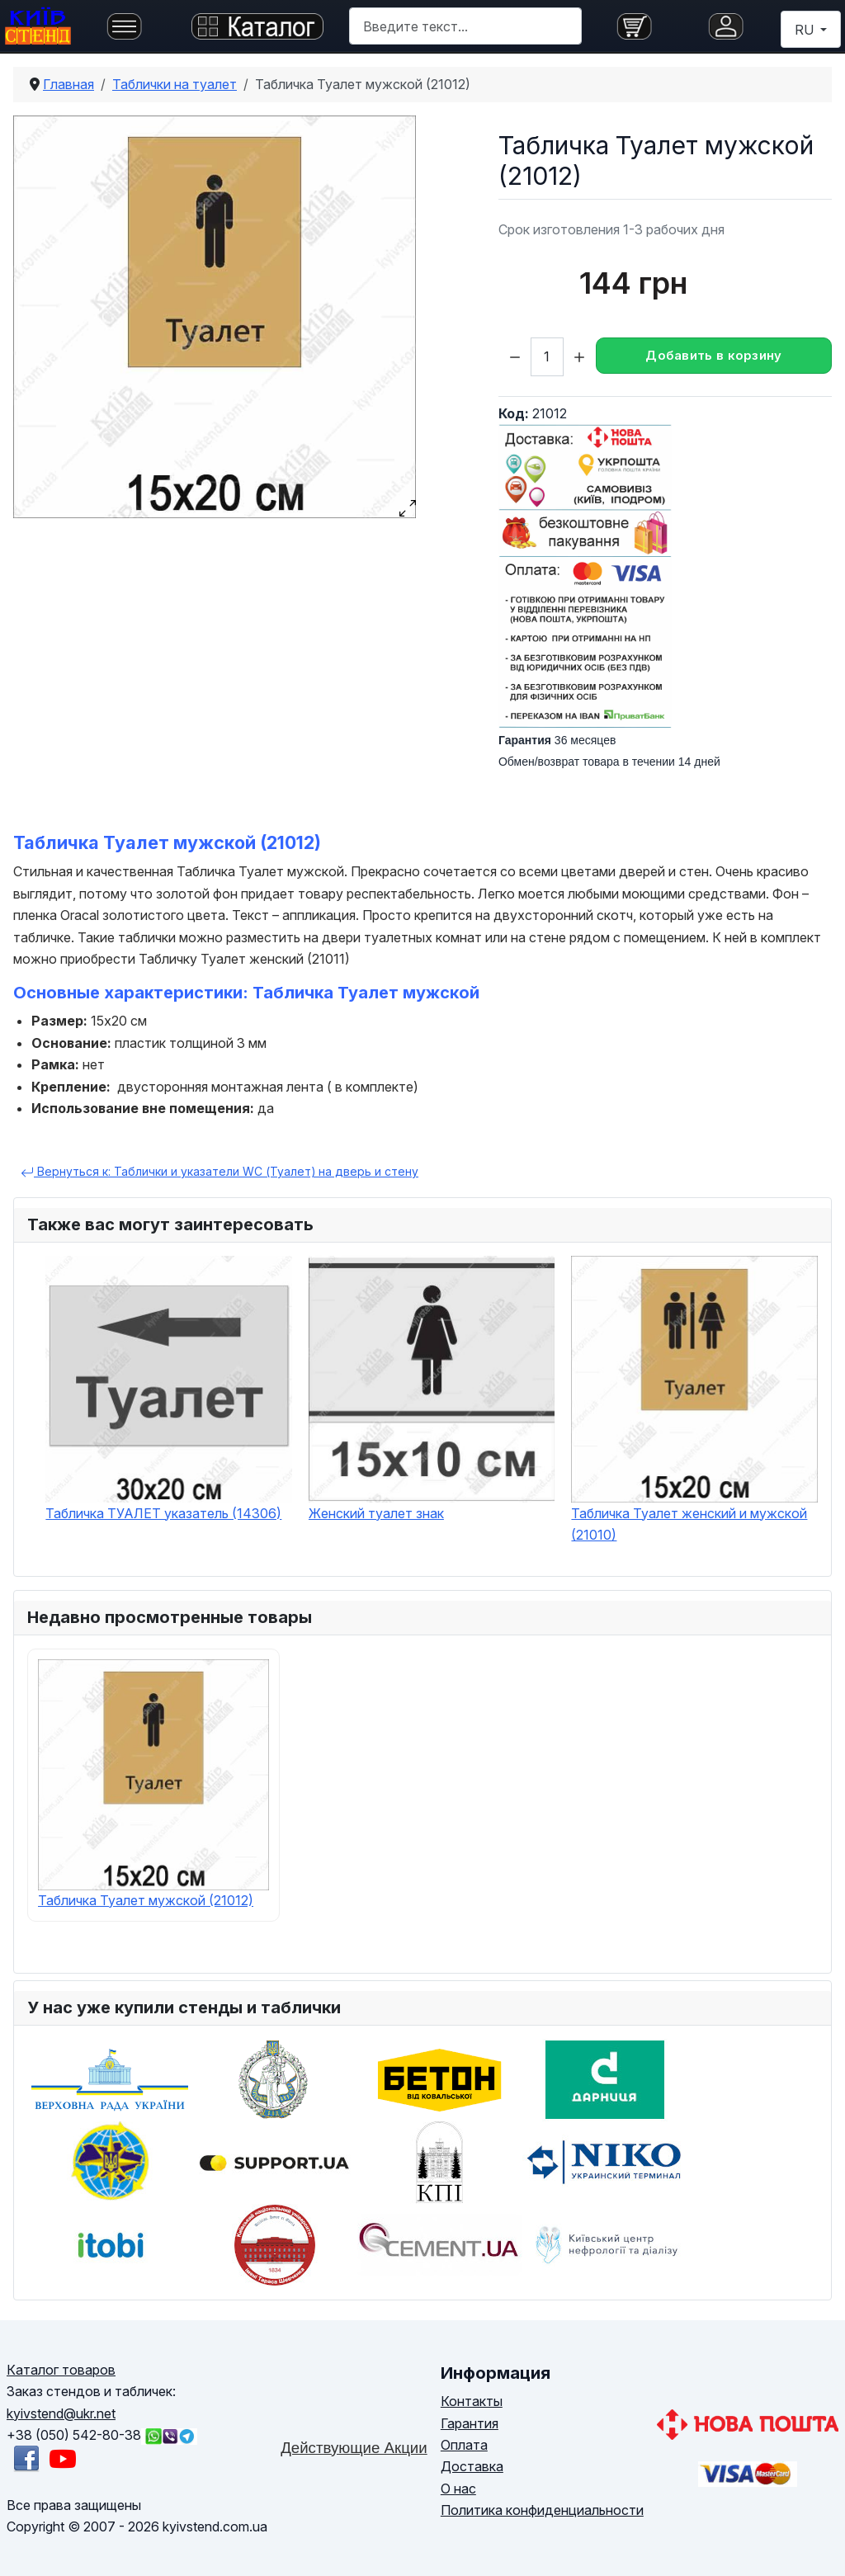 This screenshot has width=845, height=2576. What do you see at coordinates (713, 355) in the screenshot?
I see `Добавить в корзину` at bounding box center [713, 355].